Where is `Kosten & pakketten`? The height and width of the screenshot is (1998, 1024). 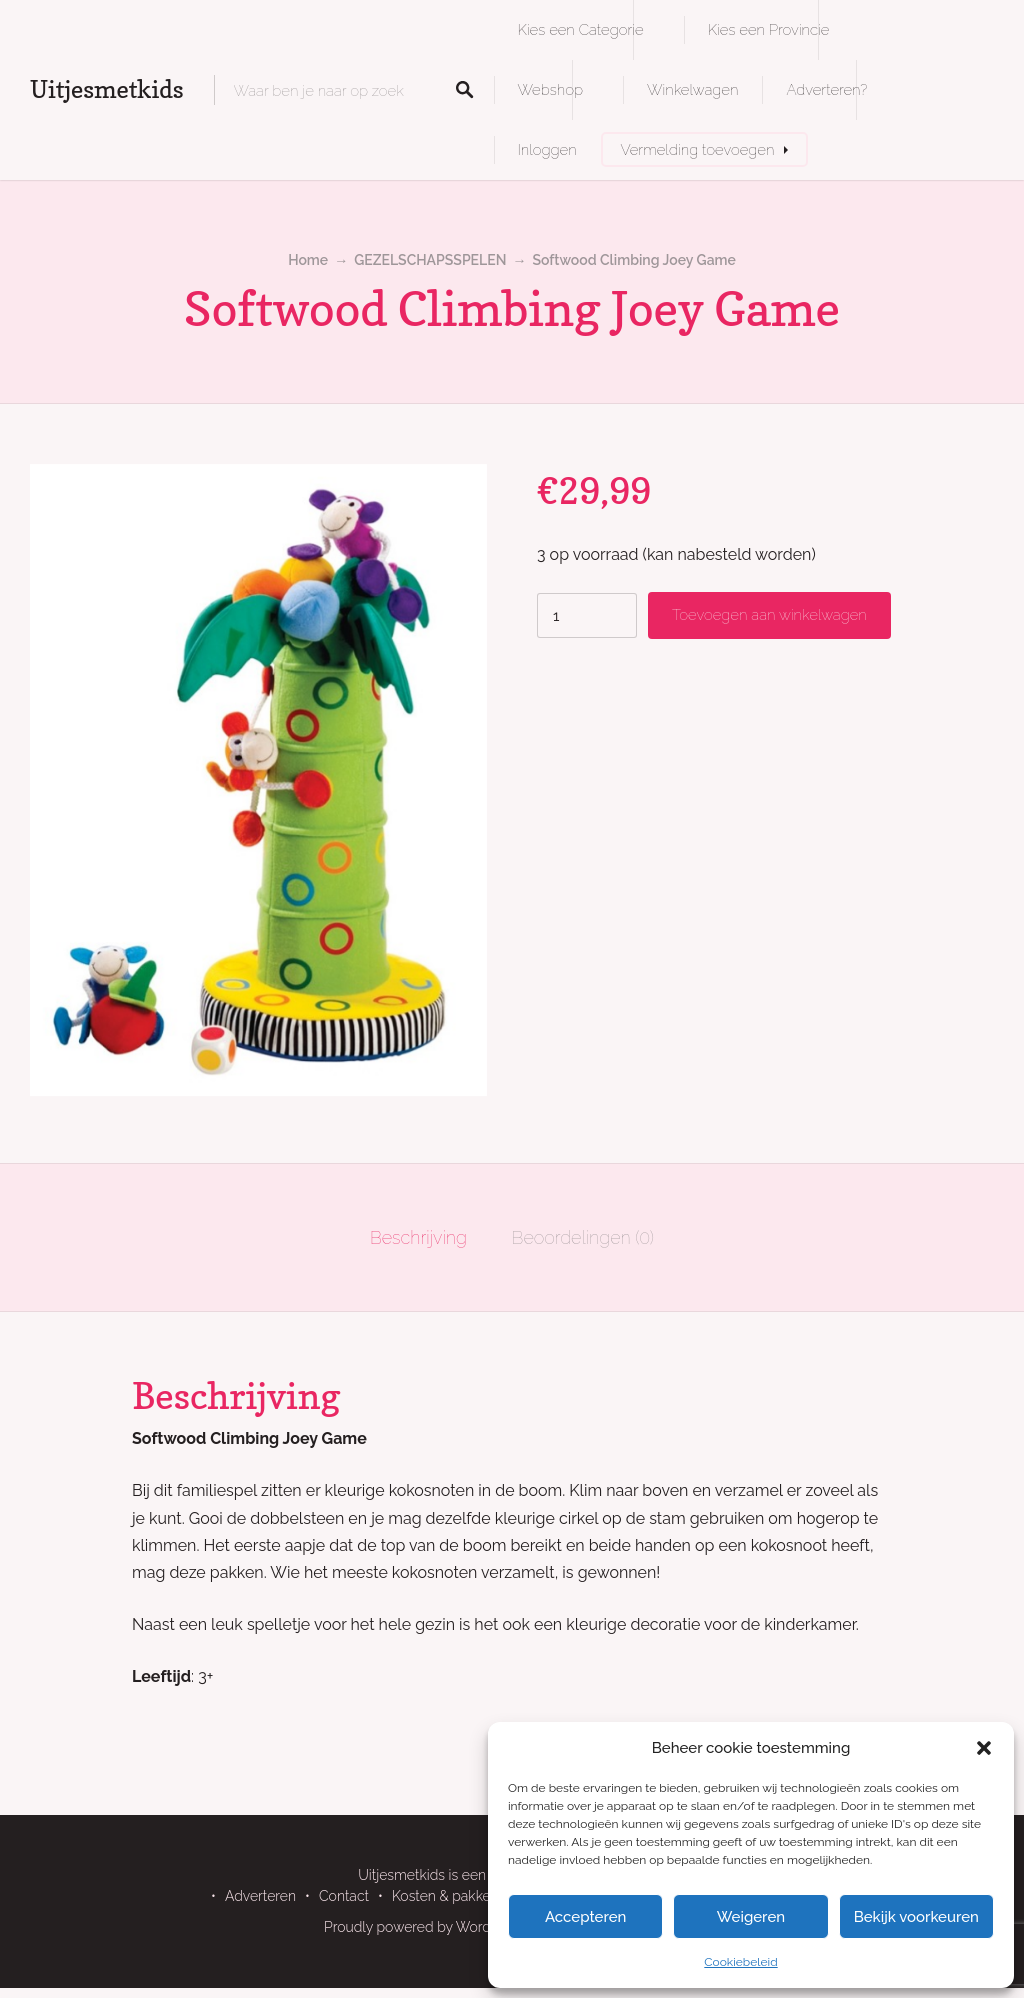
Kosten & pakketten is located at coordinates (454, 1896).